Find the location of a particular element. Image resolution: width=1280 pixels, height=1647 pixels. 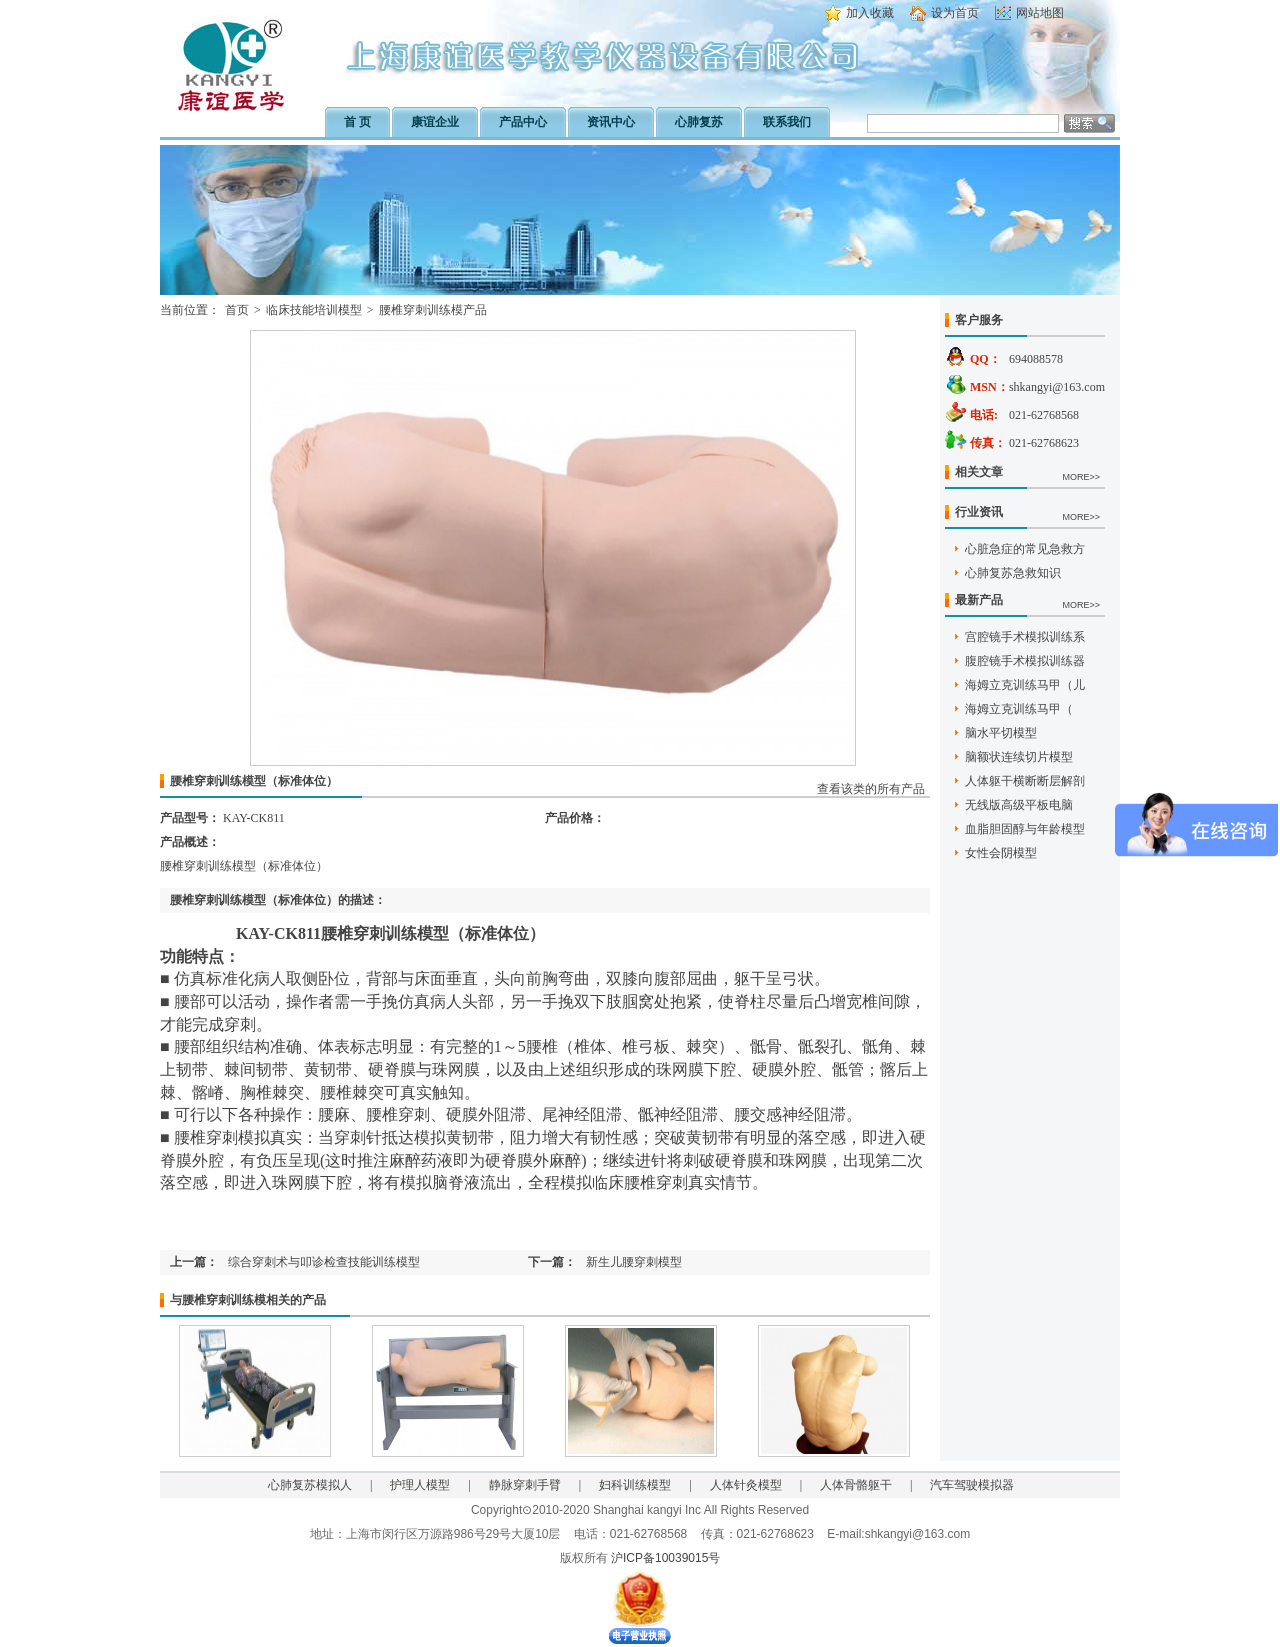

妇科训练模型 is located at coordinates (635, 1485).